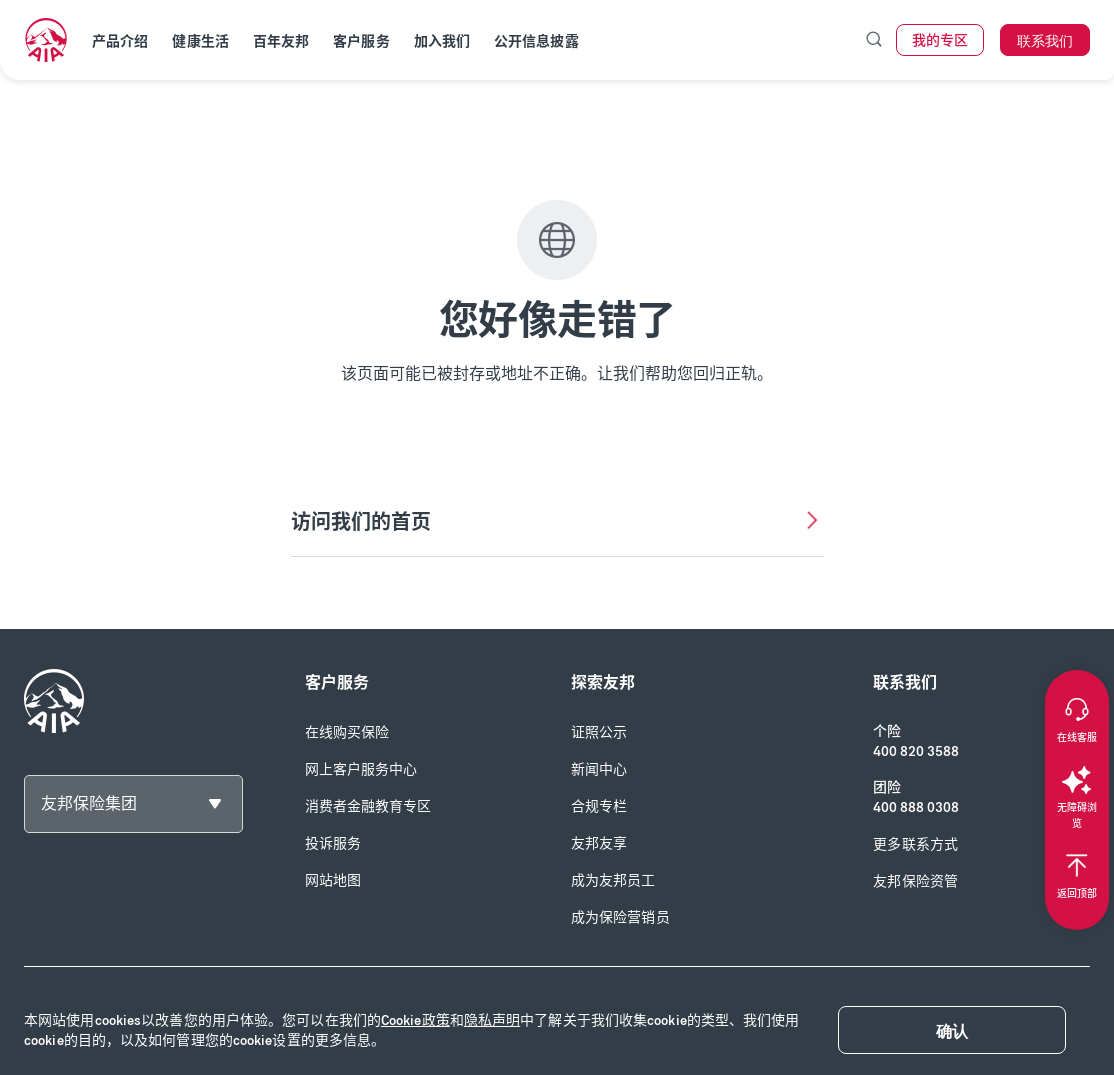 The height and width of the screenshot is (1075, 1114). I want to click on 400 820 3588, so click(916, 751).